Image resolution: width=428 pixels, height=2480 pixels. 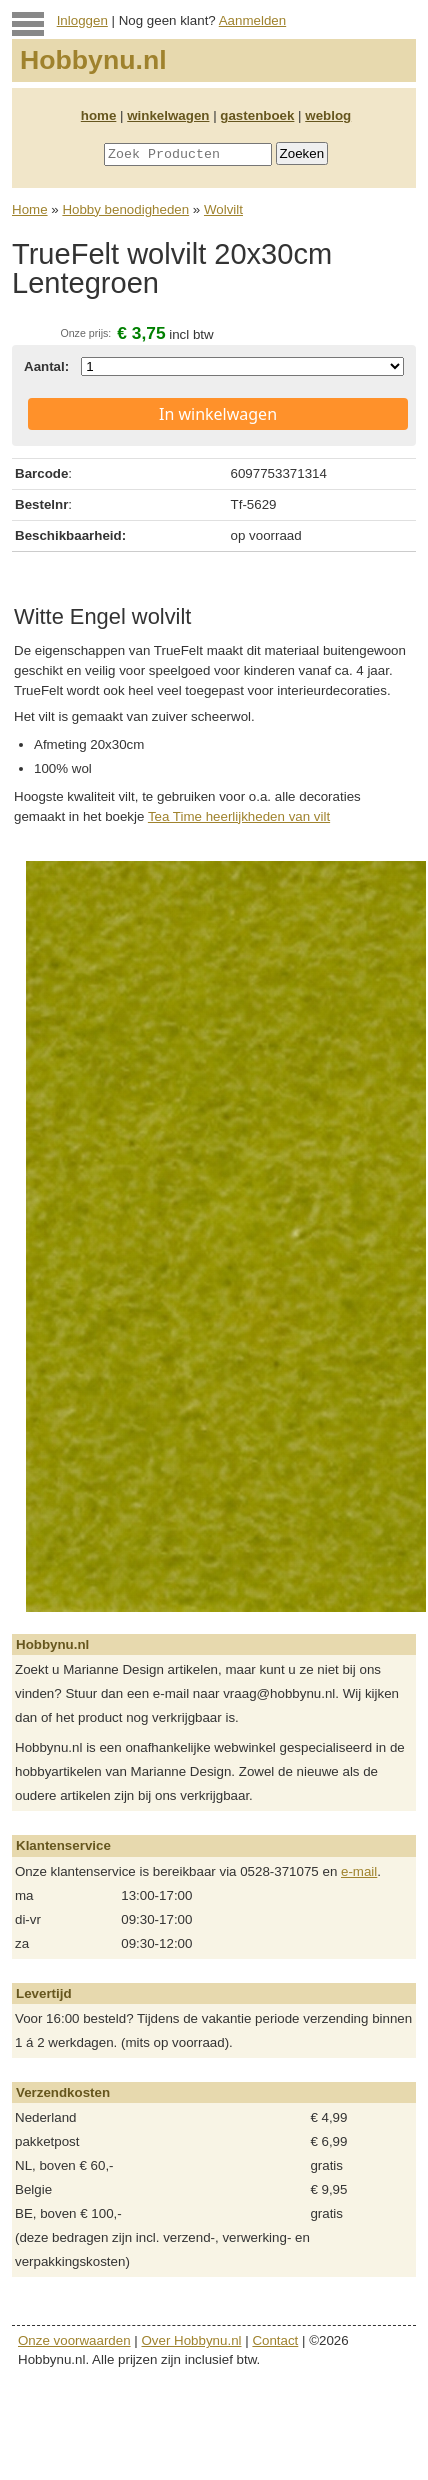 I want to click on gastenboek, so click(x=257, y=115).